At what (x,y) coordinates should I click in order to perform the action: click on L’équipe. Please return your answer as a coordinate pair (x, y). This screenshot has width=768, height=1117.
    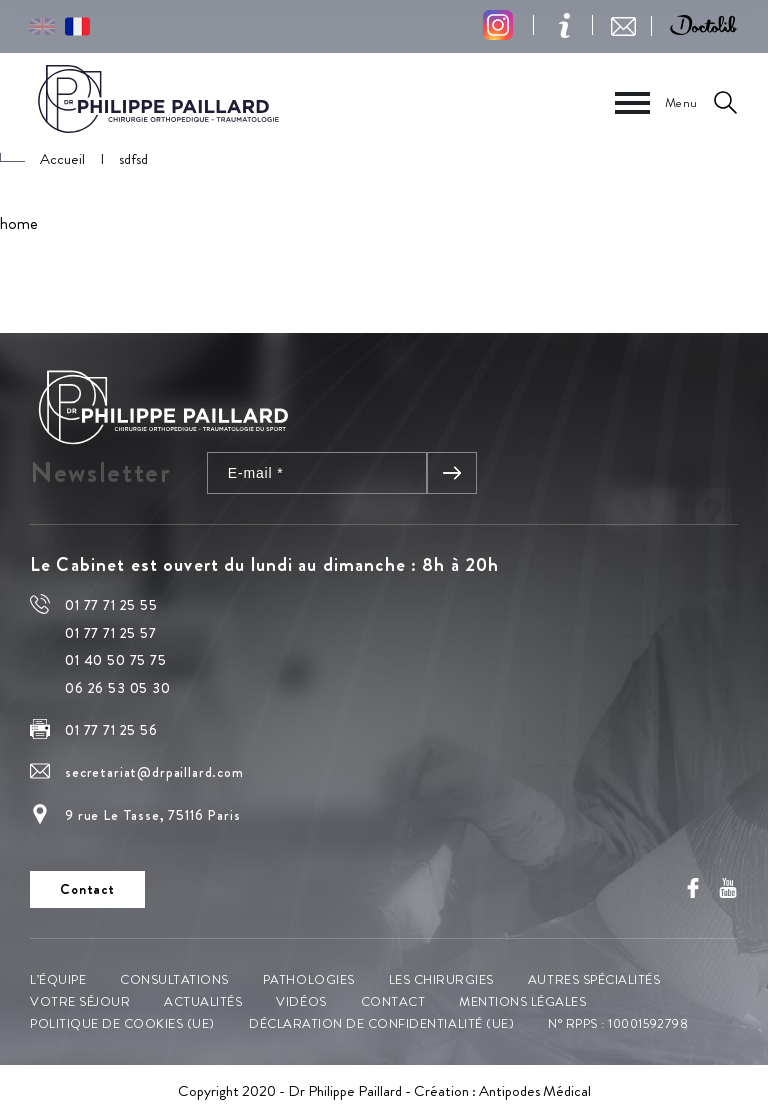
    Looking at the image, I should click on (58, 979).